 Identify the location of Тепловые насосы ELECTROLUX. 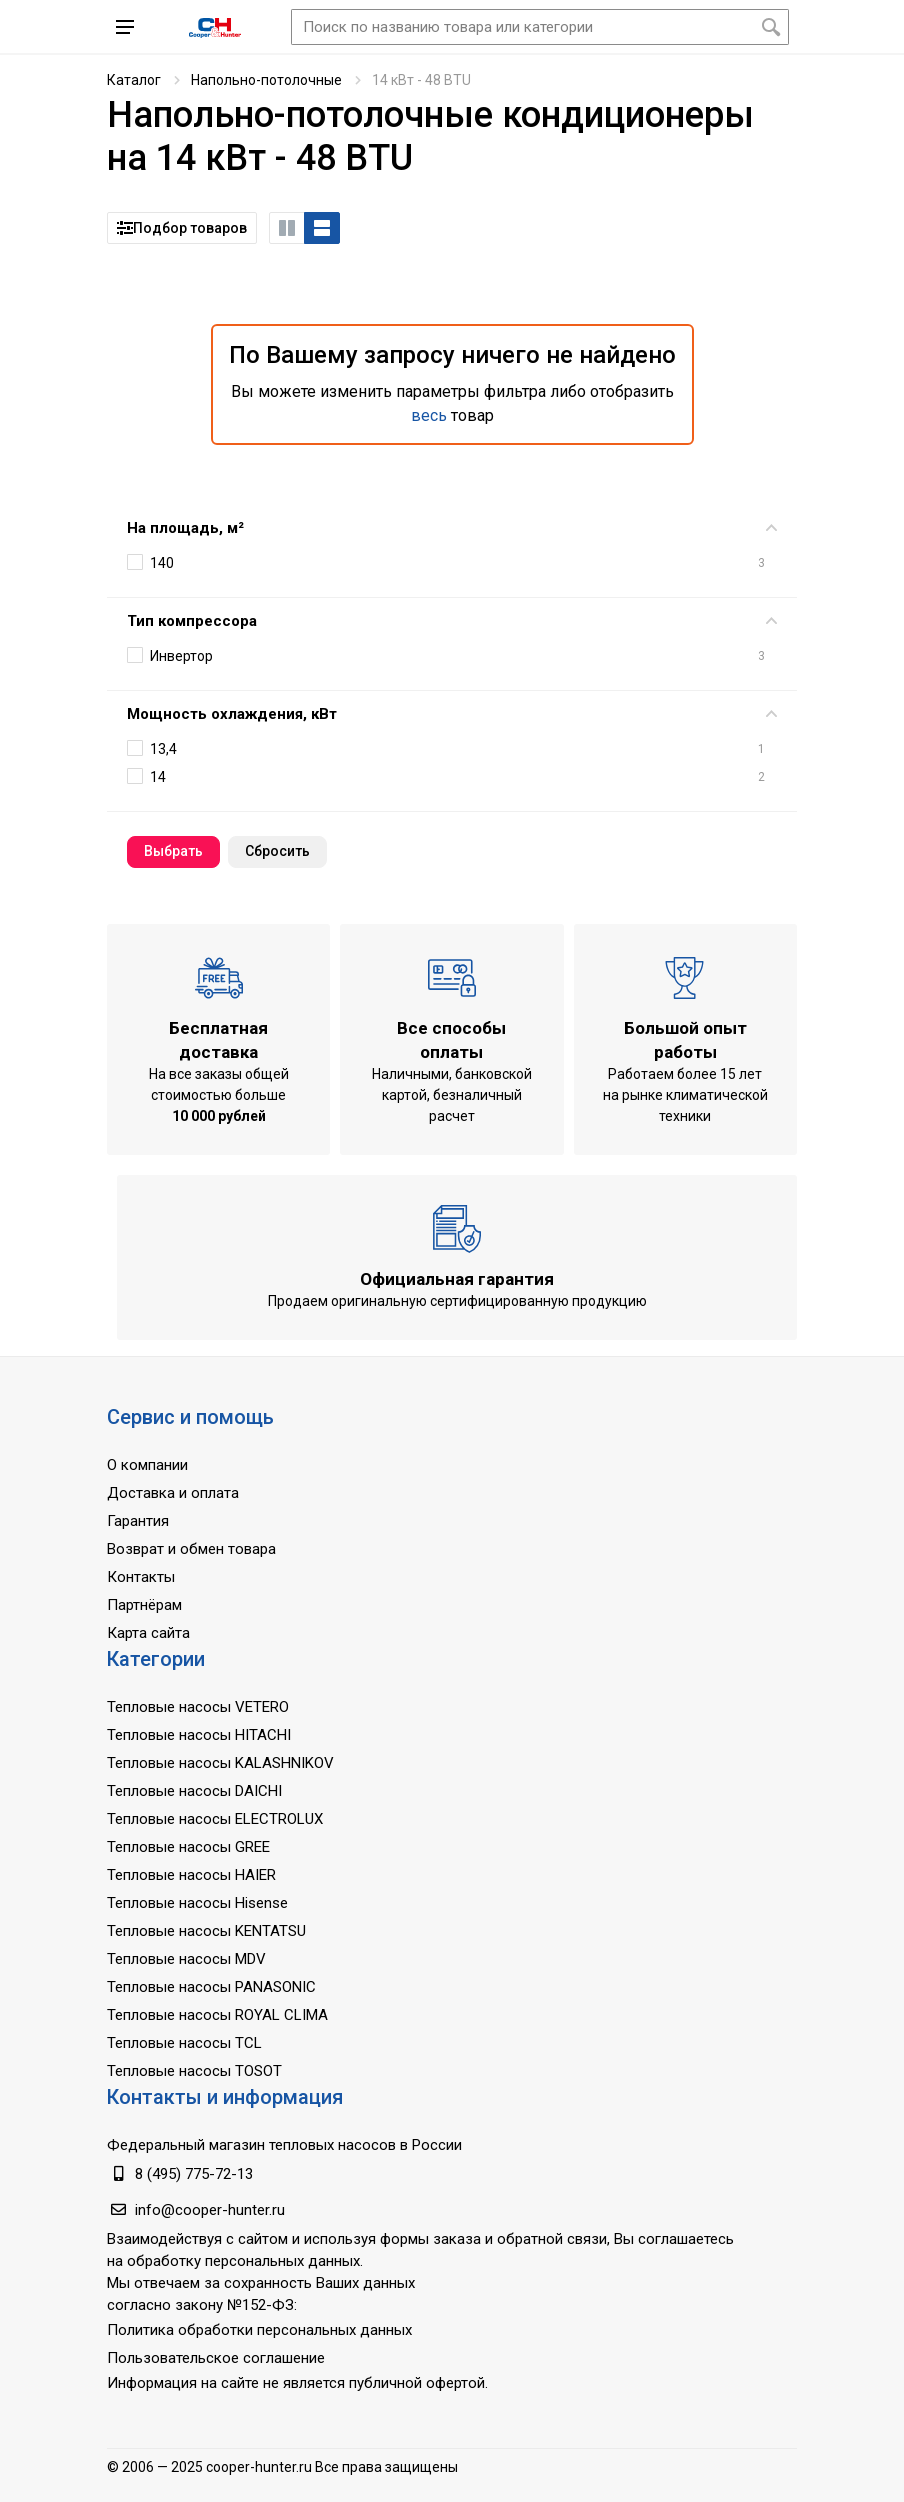
(215, 1819).